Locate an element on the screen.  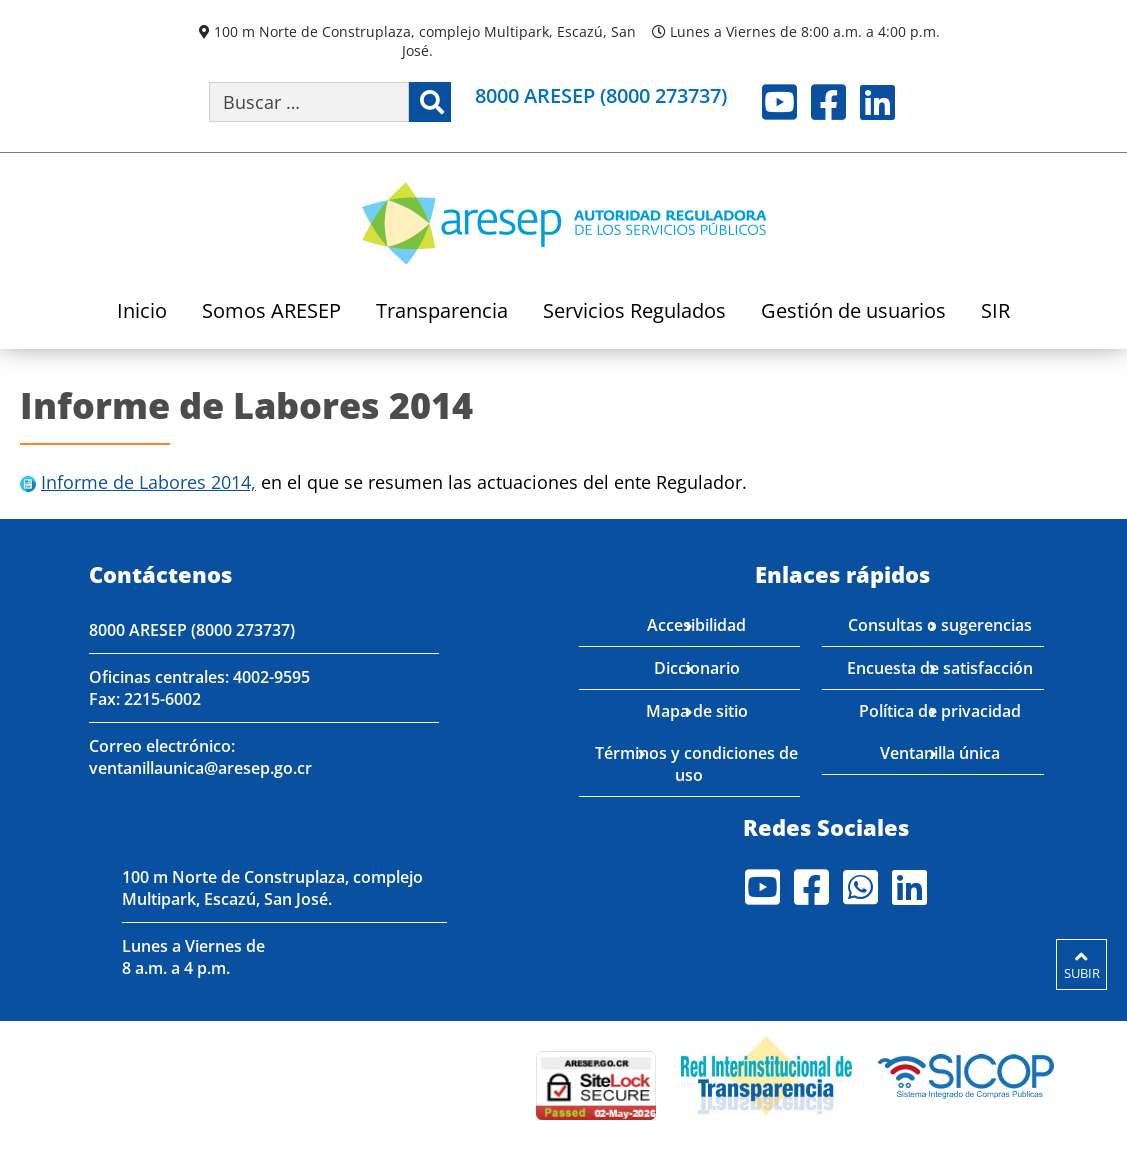
Términos y condiciones de uso is located at coordinates (696, 764).